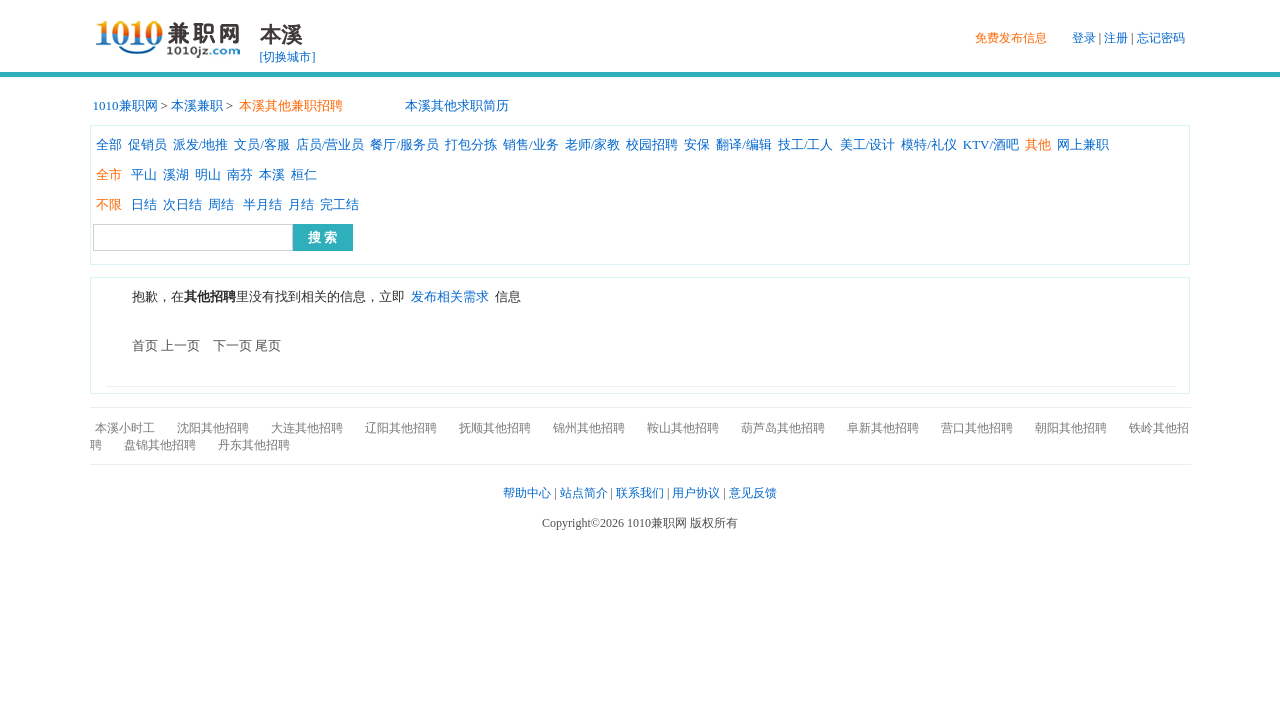 The image size is (1280, 720). What do you see at coordinates (450, 296) in the screenshot?
I see `发布相关需求` at bounding box center [450, 296].